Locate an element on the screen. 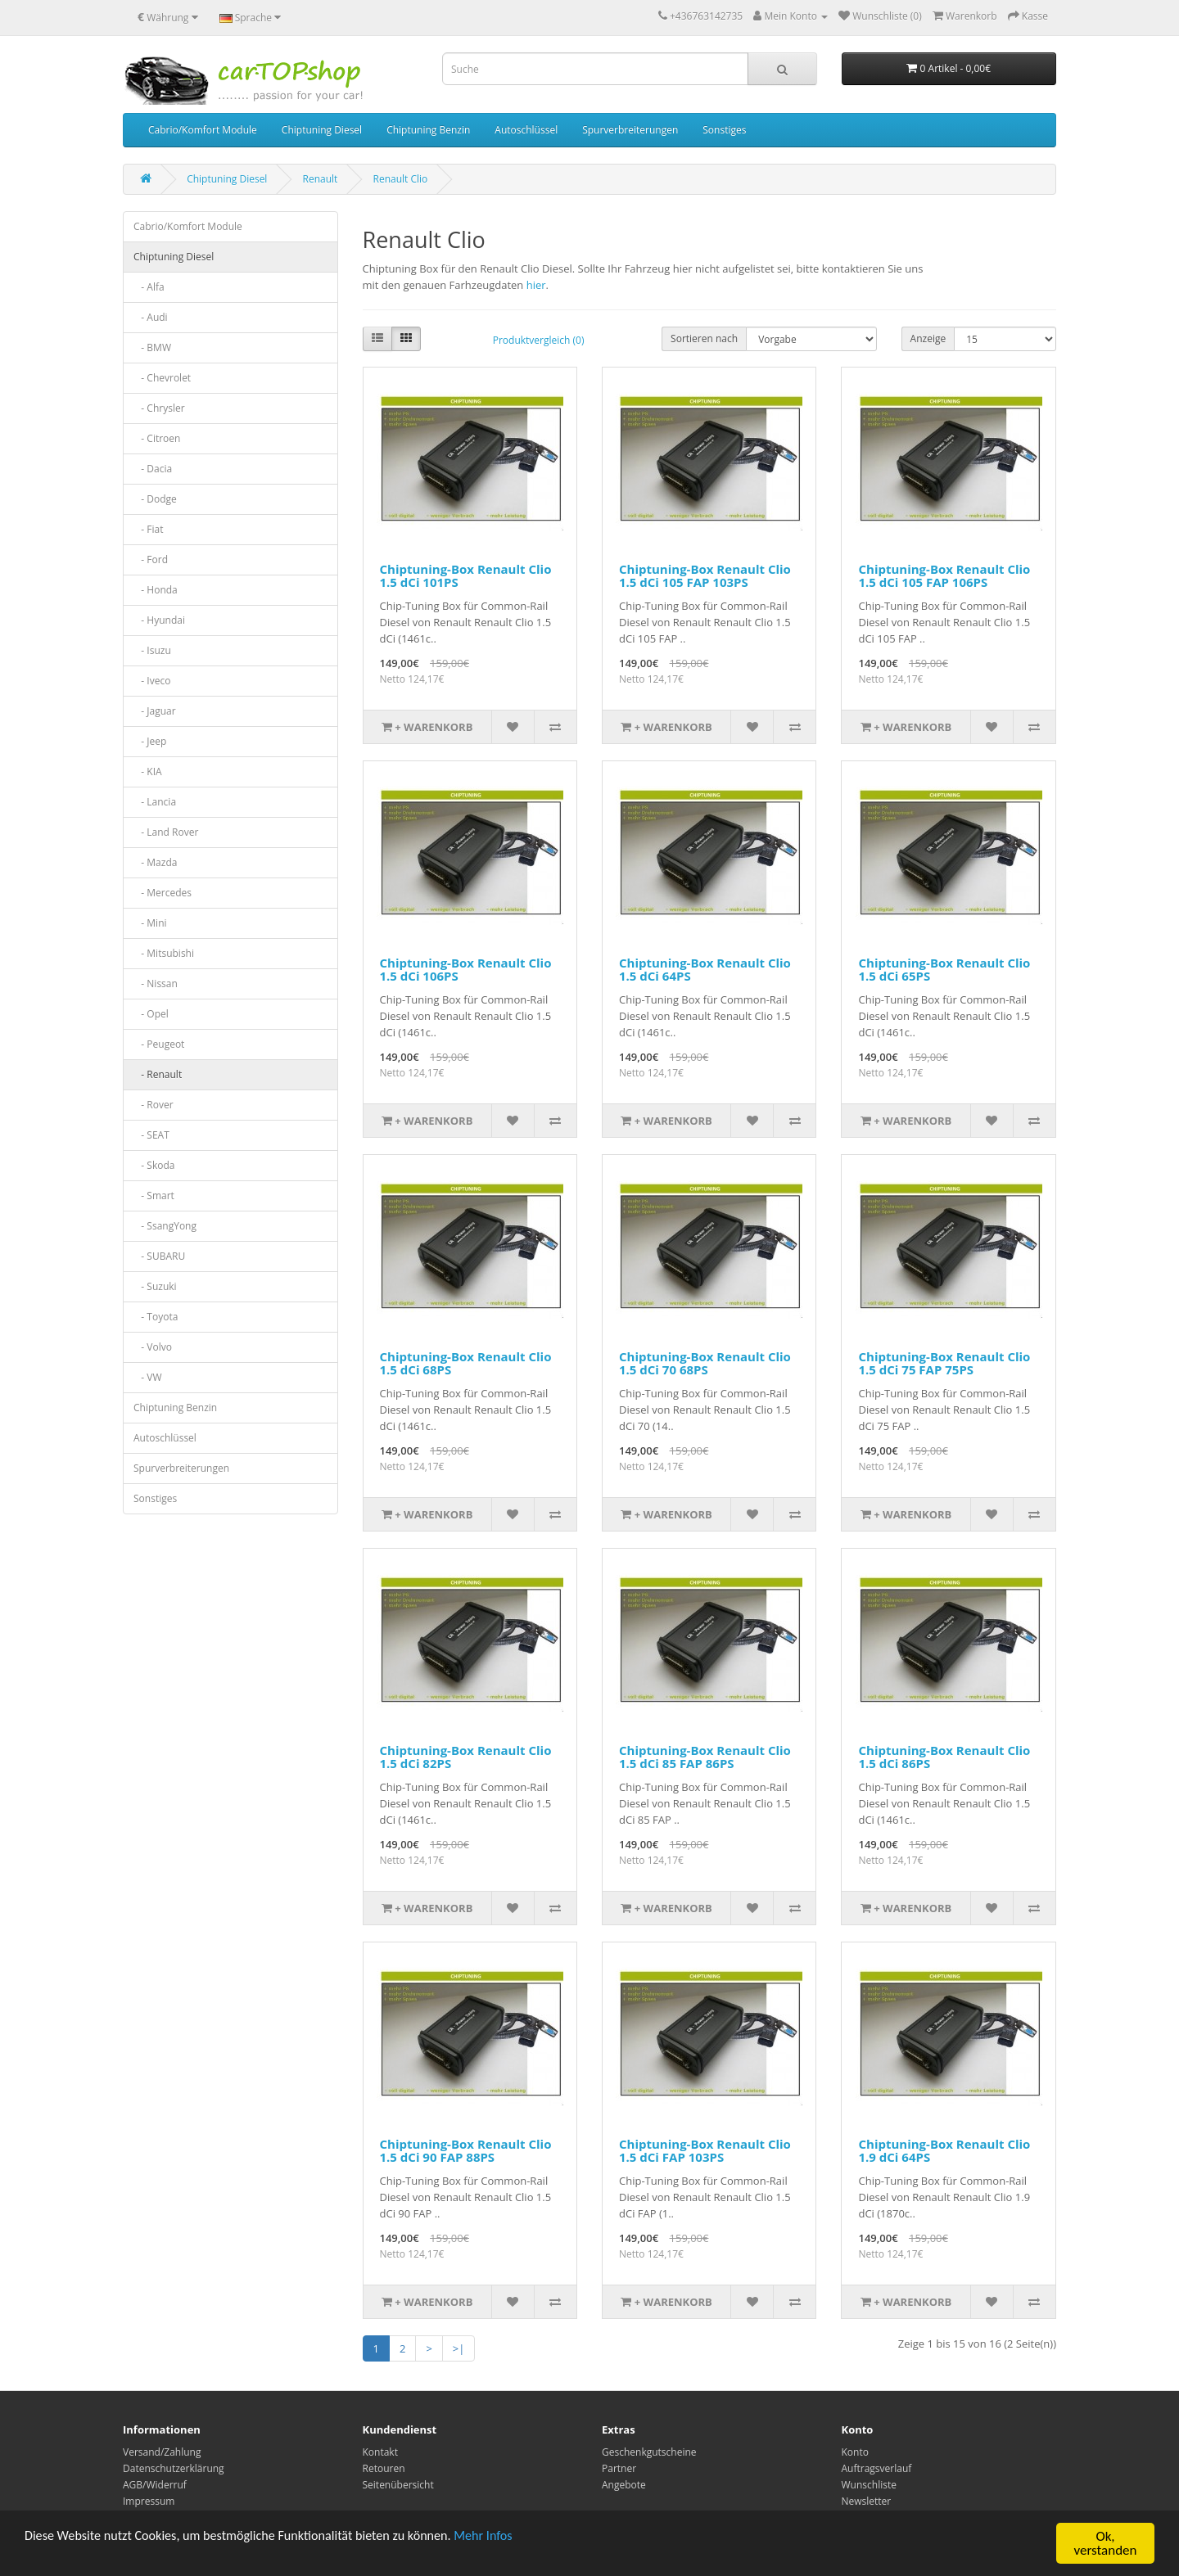  - Dacia is located at coordinates (152, 469).